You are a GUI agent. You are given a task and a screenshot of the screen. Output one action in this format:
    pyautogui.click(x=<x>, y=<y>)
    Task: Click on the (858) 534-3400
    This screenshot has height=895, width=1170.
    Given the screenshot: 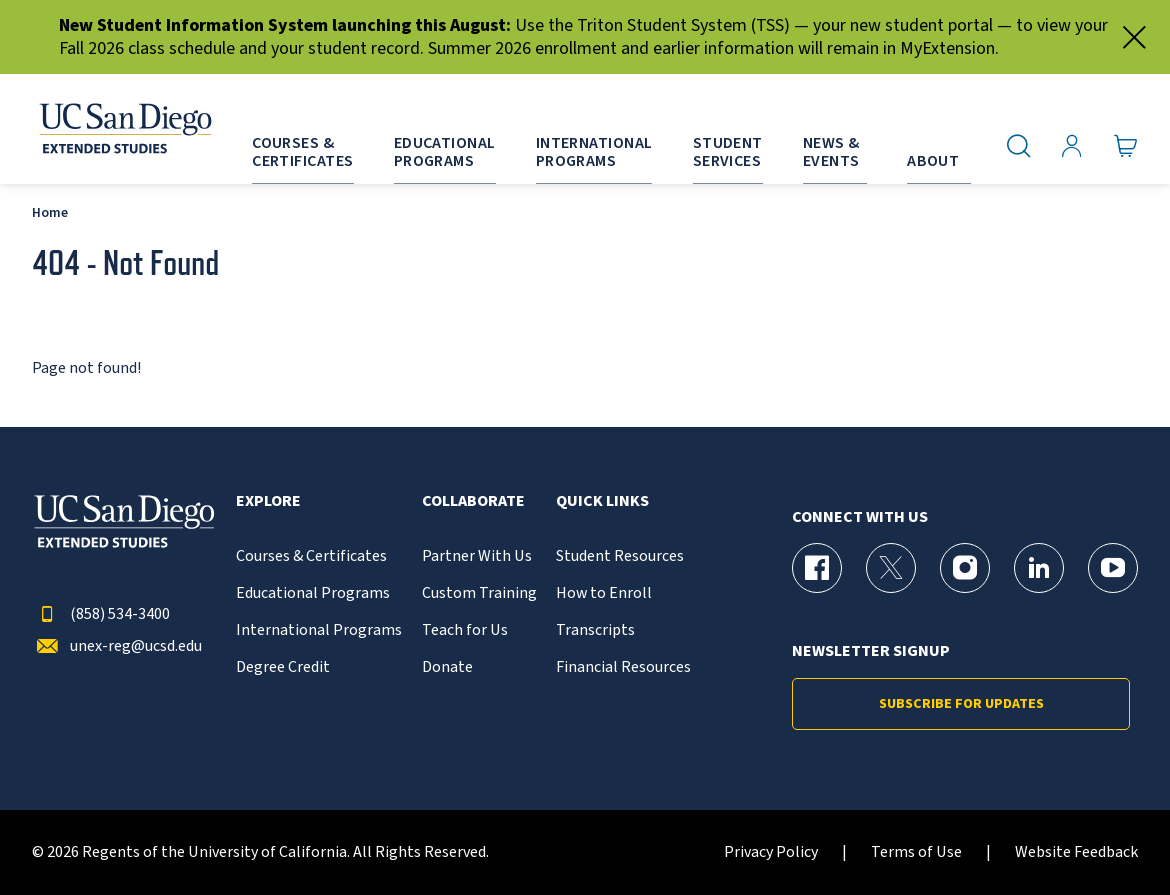 What is the action you would take?
    pyautogui.click(x=101, y=614)
    